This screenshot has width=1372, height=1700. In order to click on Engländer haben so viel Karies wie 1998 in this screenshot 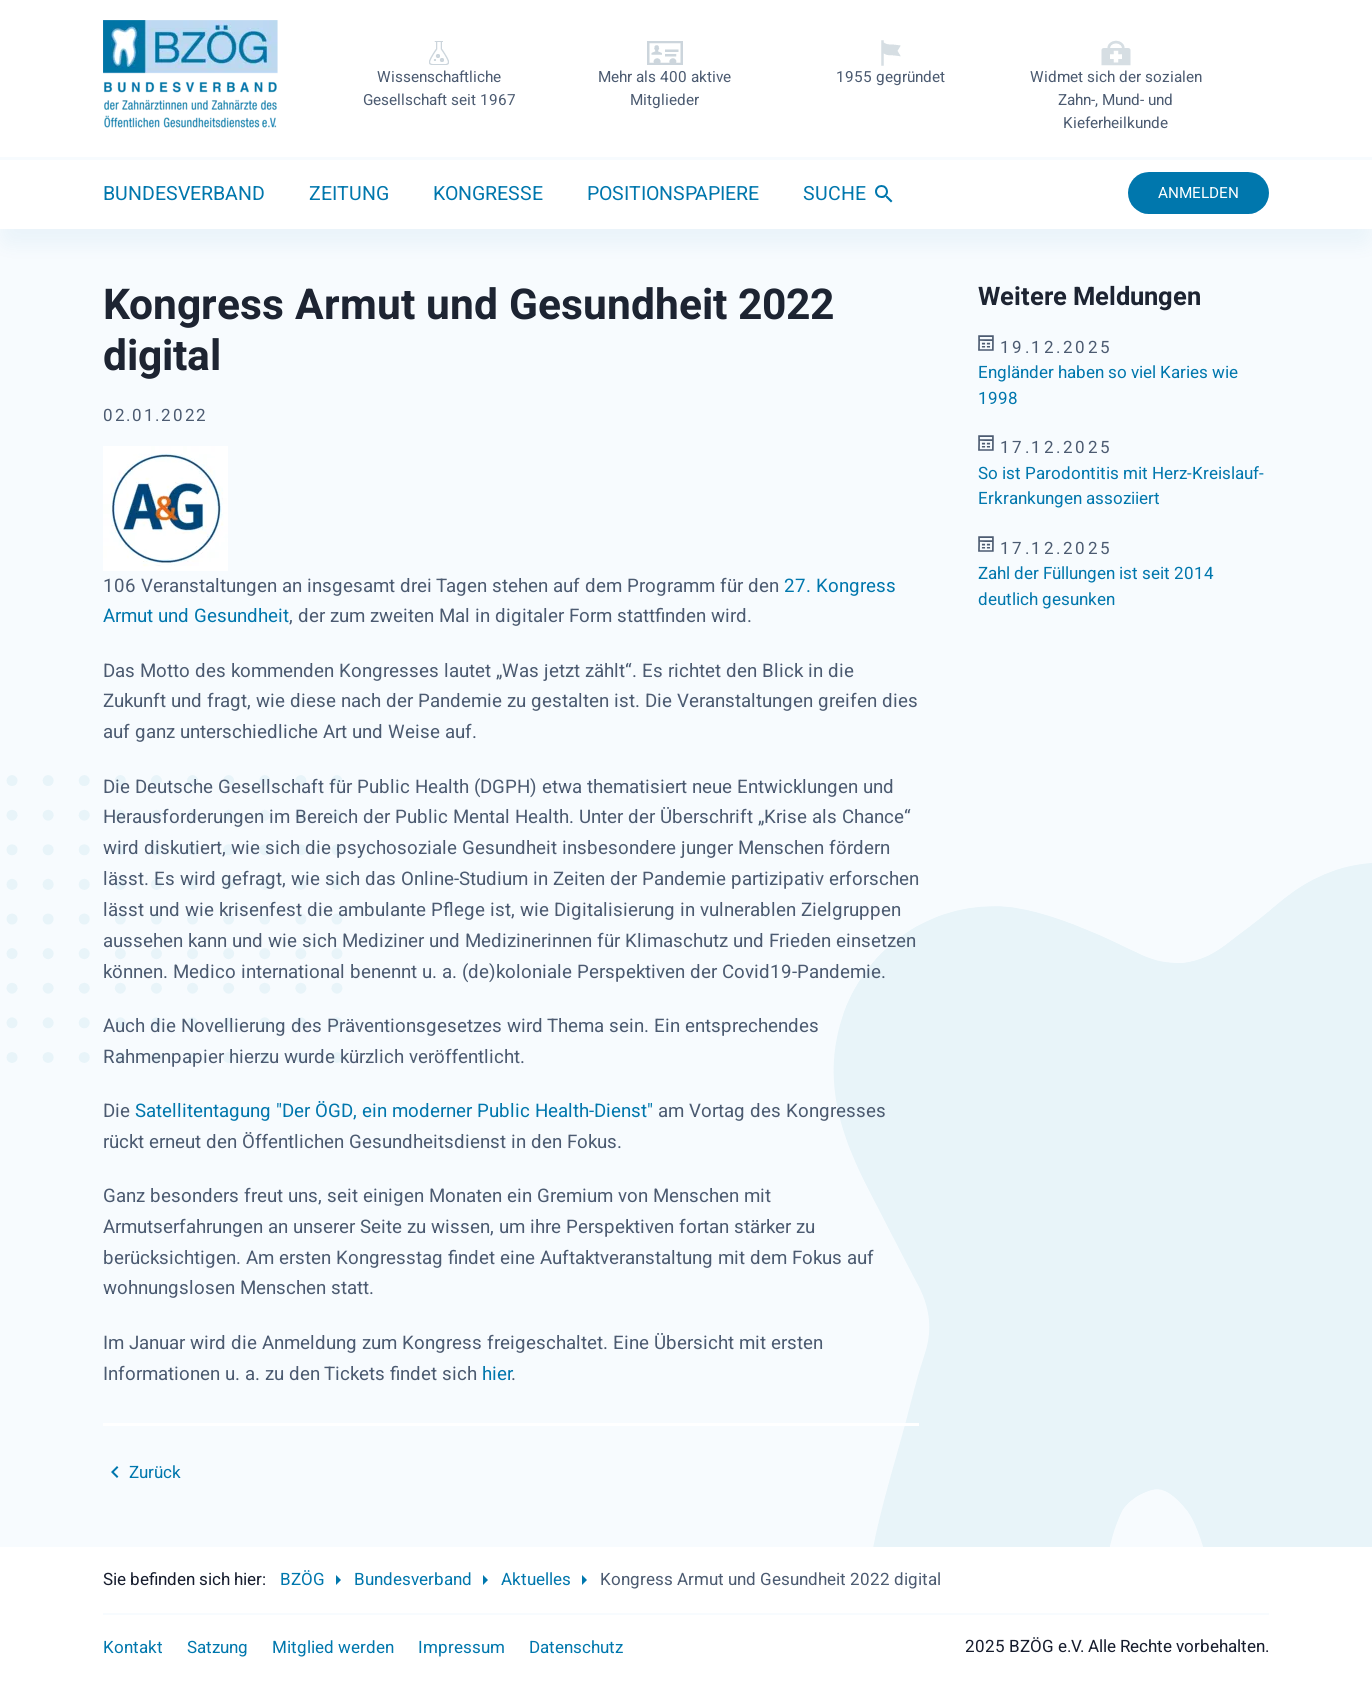, I will do `click(1108, 385)`.